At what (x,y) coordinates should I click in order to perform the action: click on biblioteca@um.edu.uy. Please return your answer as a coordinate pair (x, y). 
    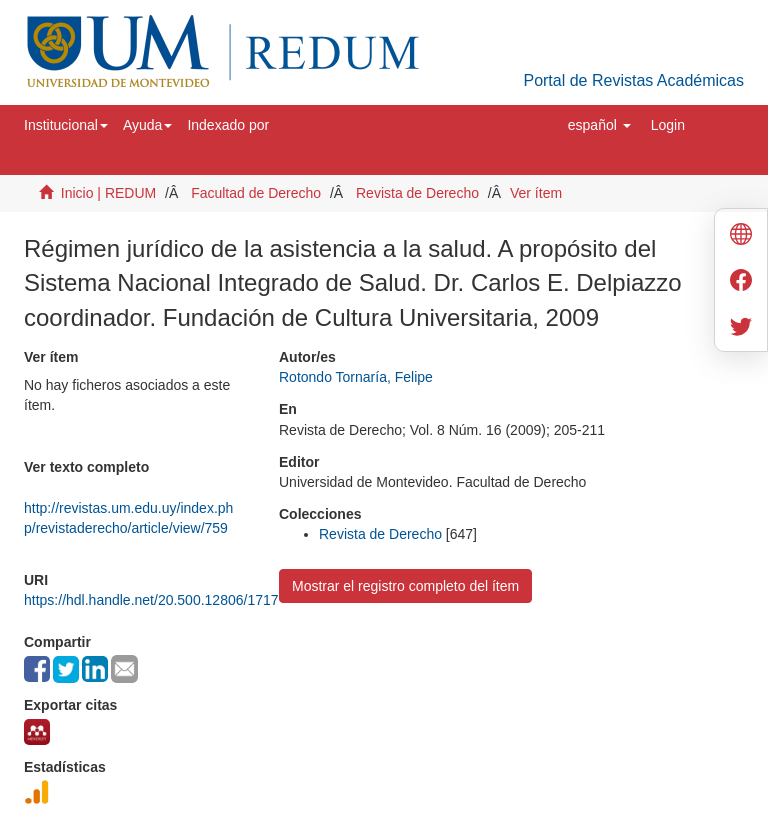
    Looking at the image, I should click on (504, 674).